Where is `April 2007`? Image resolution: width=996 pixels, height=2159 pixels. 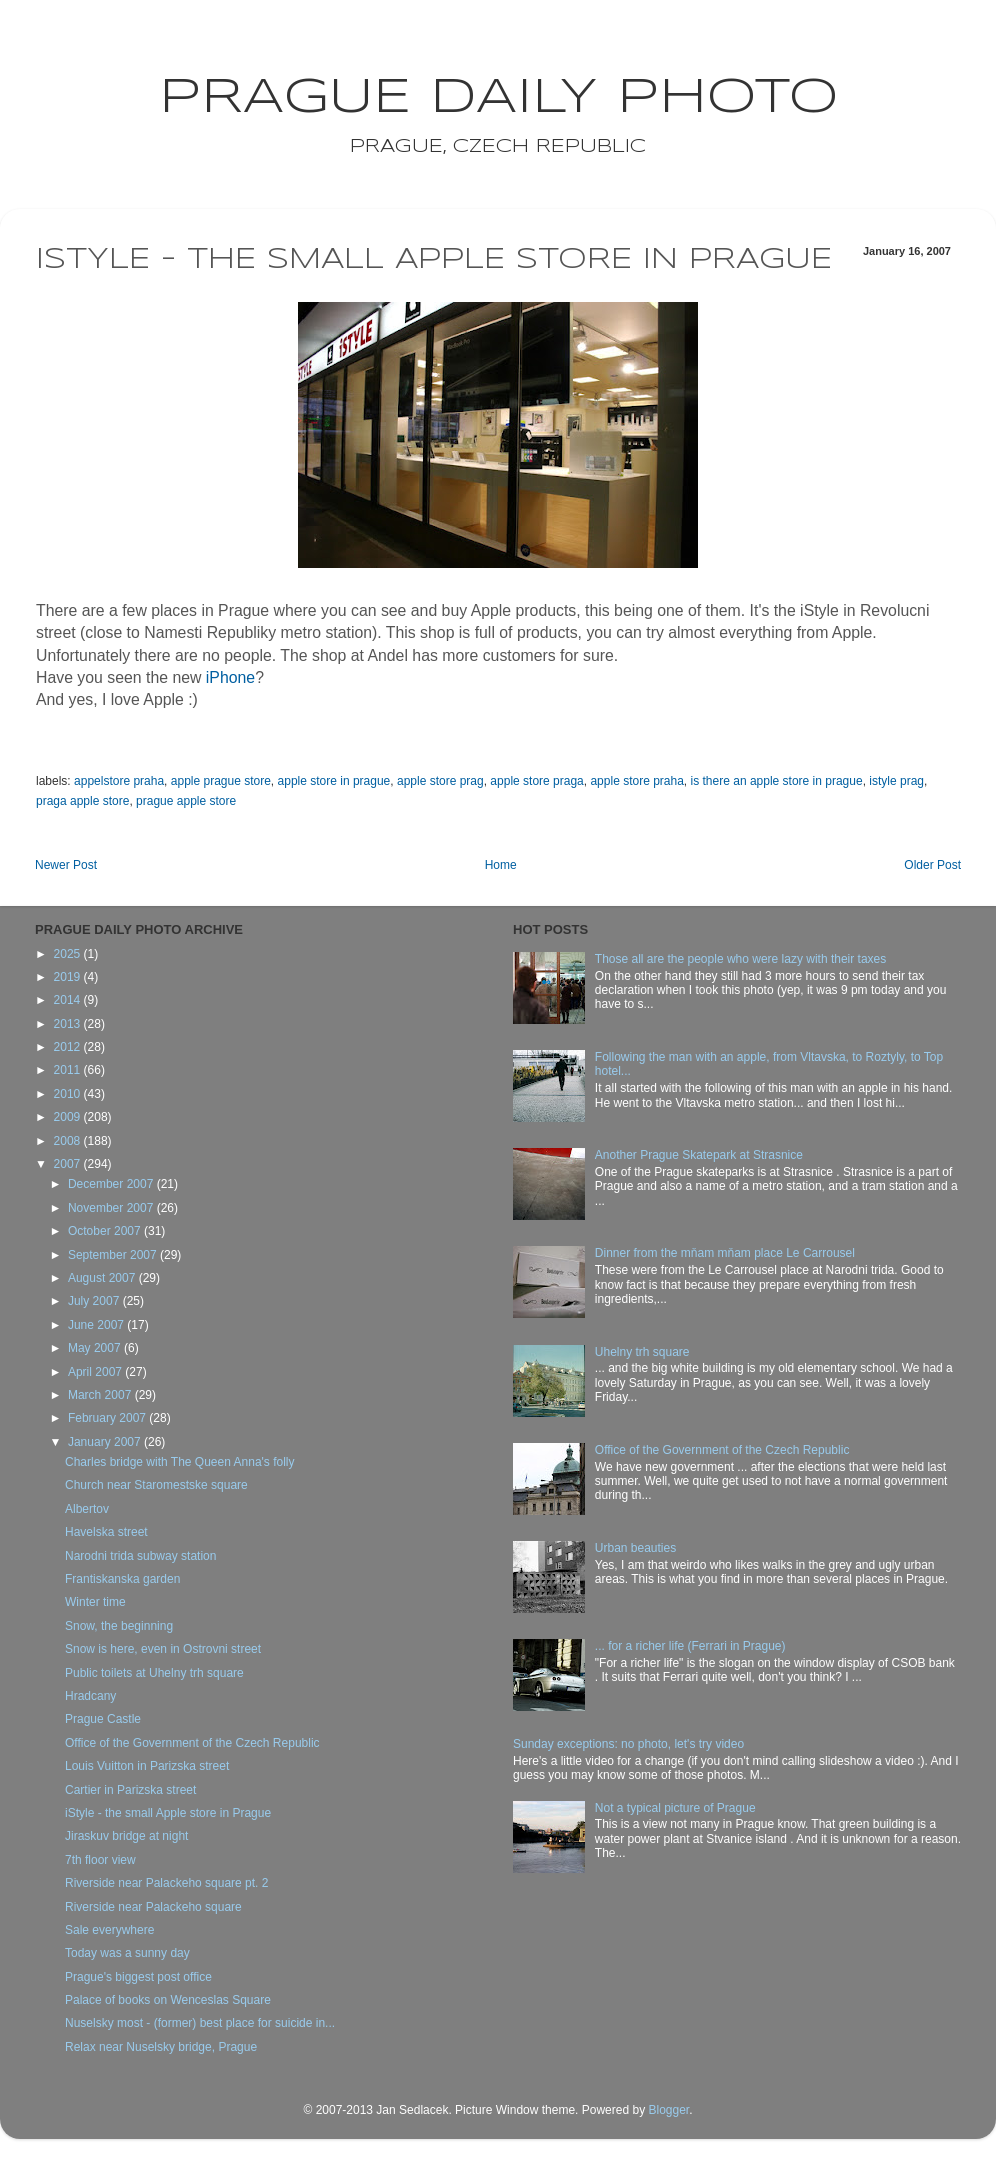
April 2007 is located at coordinates (96, 1372).